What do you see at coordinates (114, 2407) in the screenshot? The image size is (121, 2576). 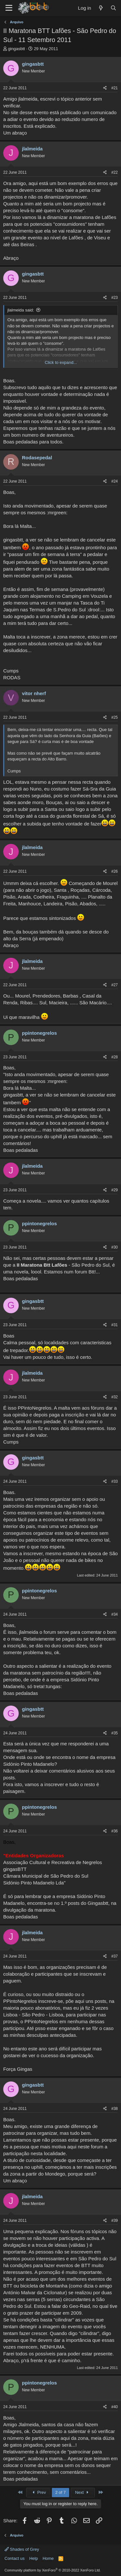 I see `#40` at bounding box center [114, 2407].